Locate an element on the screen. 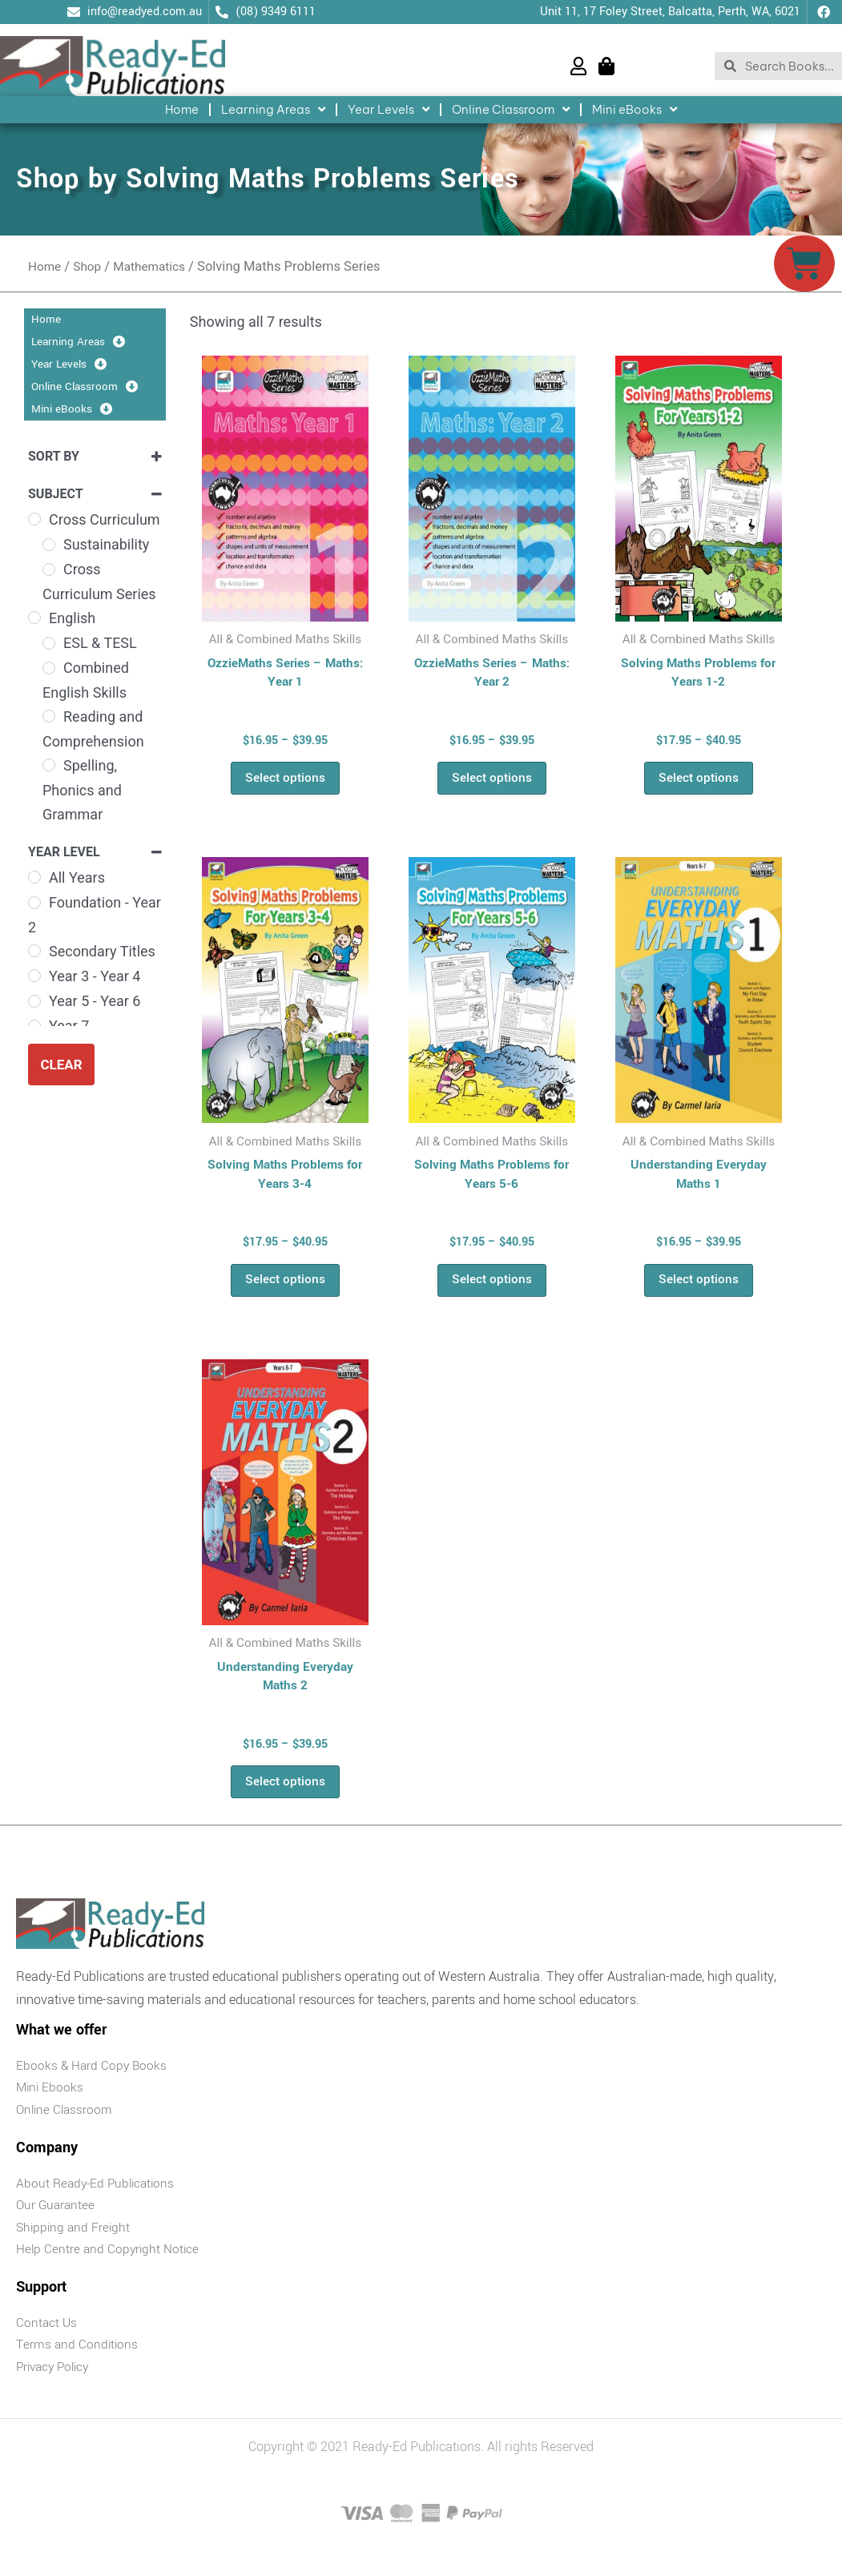 The width and height of the screenshot is (842, 2576). [Cross Curriculum] is located at coordinates (34, 519).